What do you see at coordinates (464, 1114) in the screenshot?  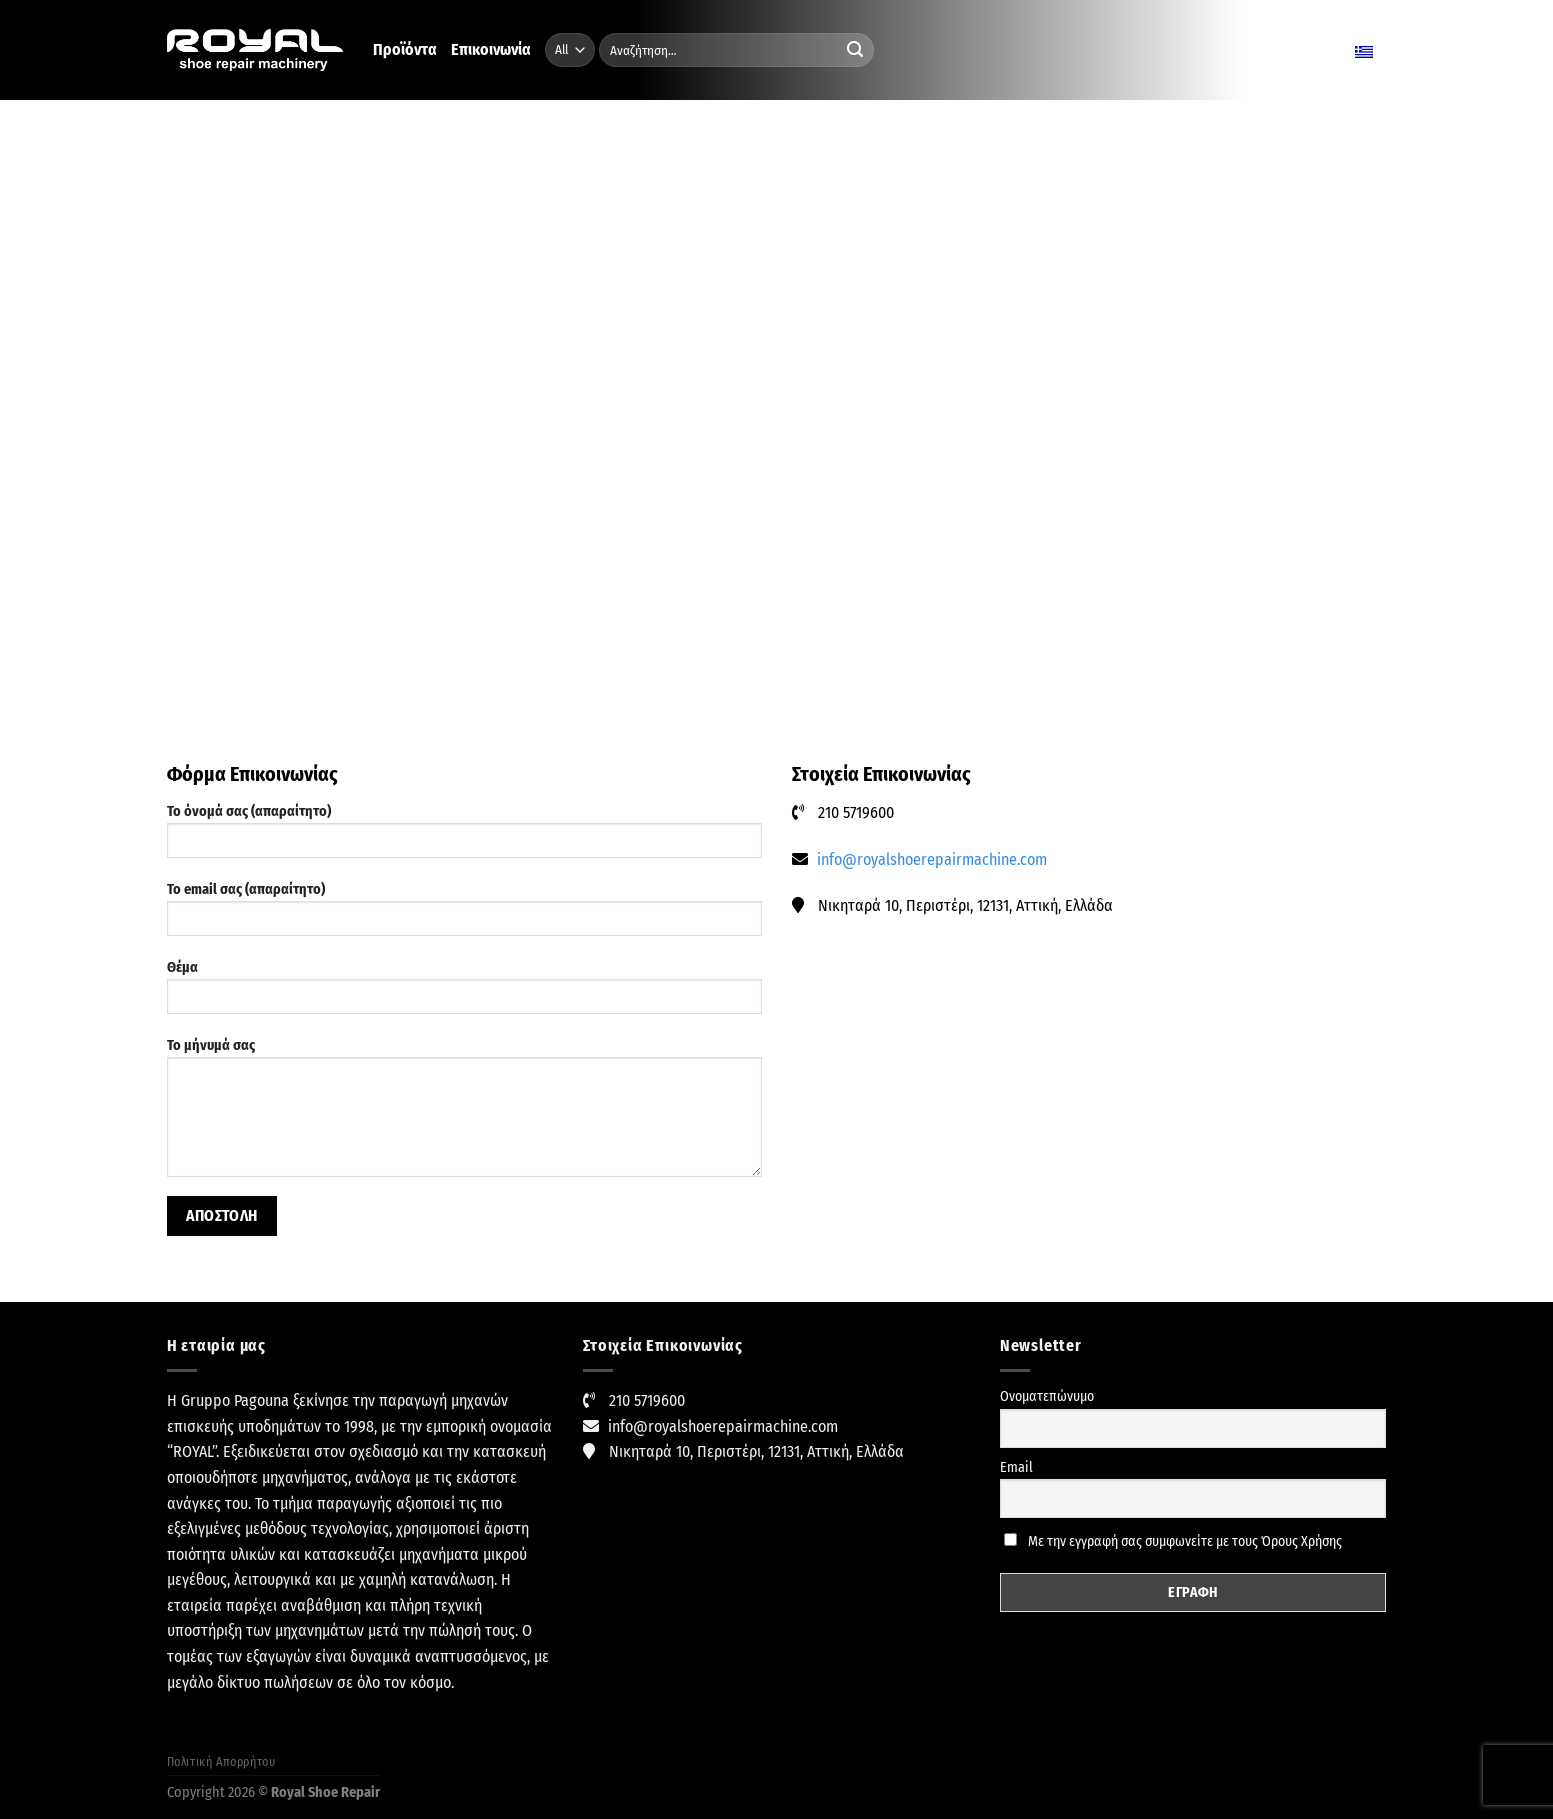 I see `Το μήνυμά σας` at bounding box center [464, 1114].